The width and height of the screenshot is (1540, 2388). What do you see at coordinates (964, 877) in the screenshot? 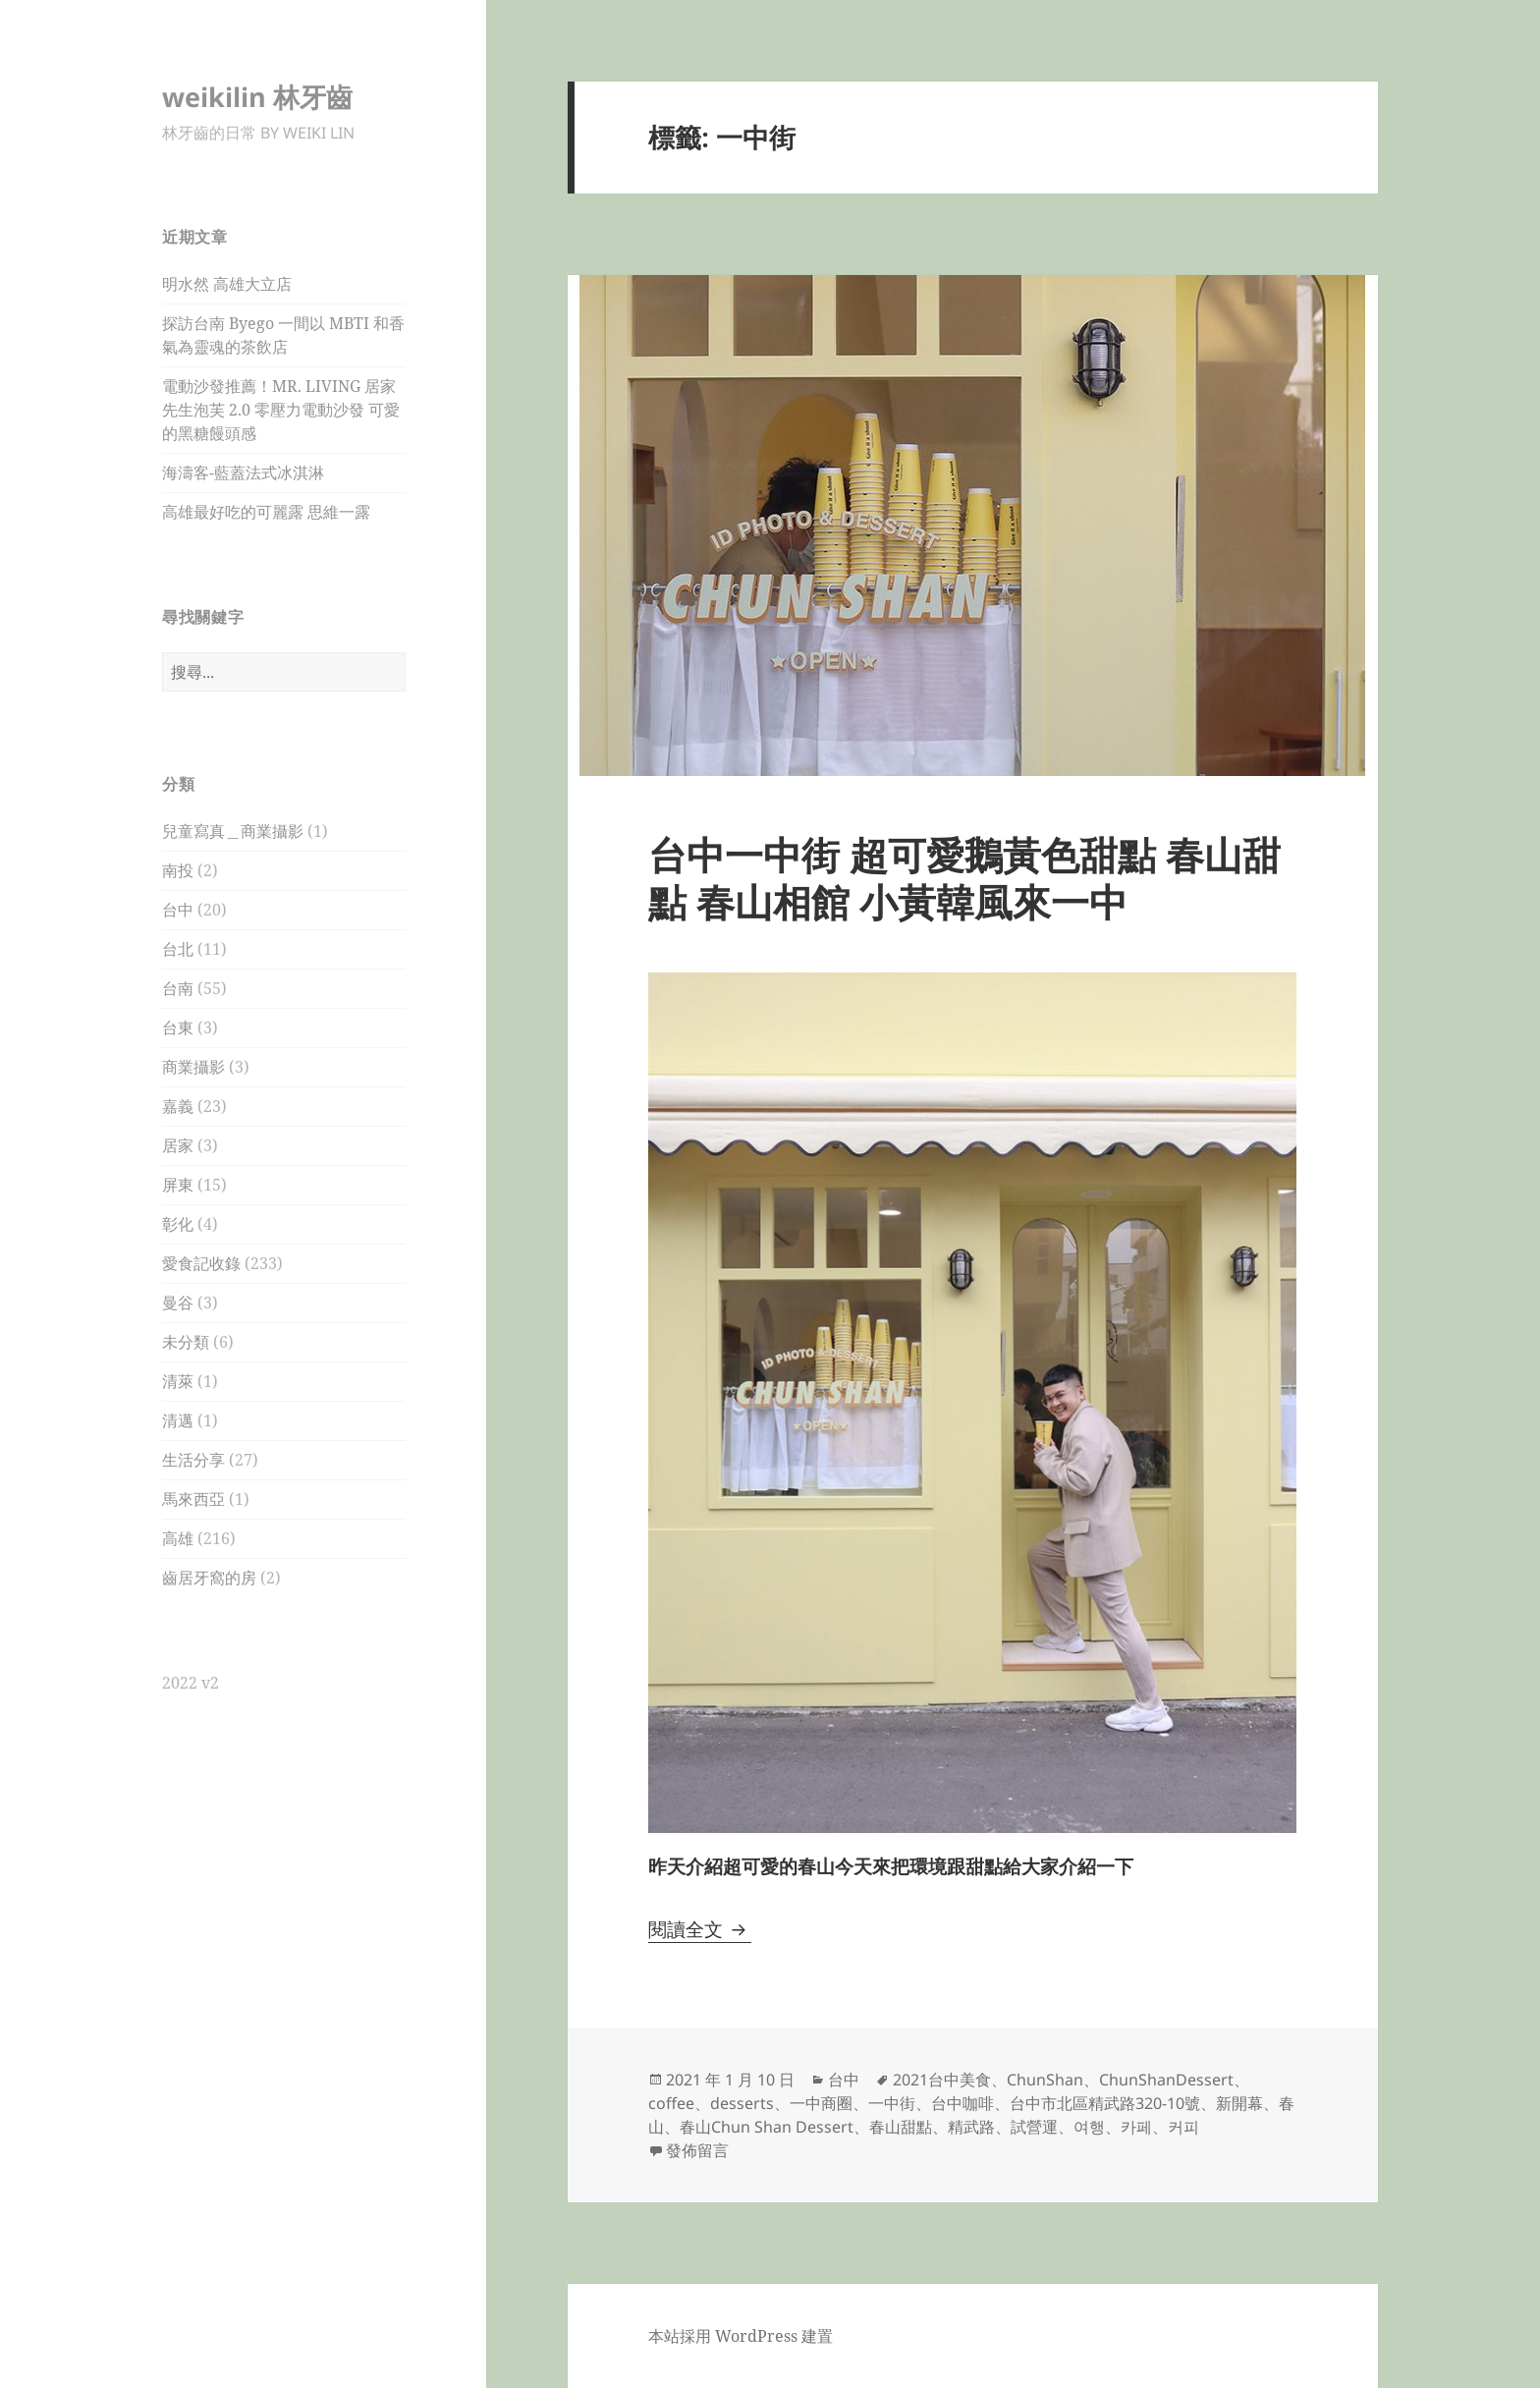
I see `台中一中街 超可愛鵝黃色甜點 春山甜點 春山相館 小黃韓風來一中` at bounding box center [964, 877].